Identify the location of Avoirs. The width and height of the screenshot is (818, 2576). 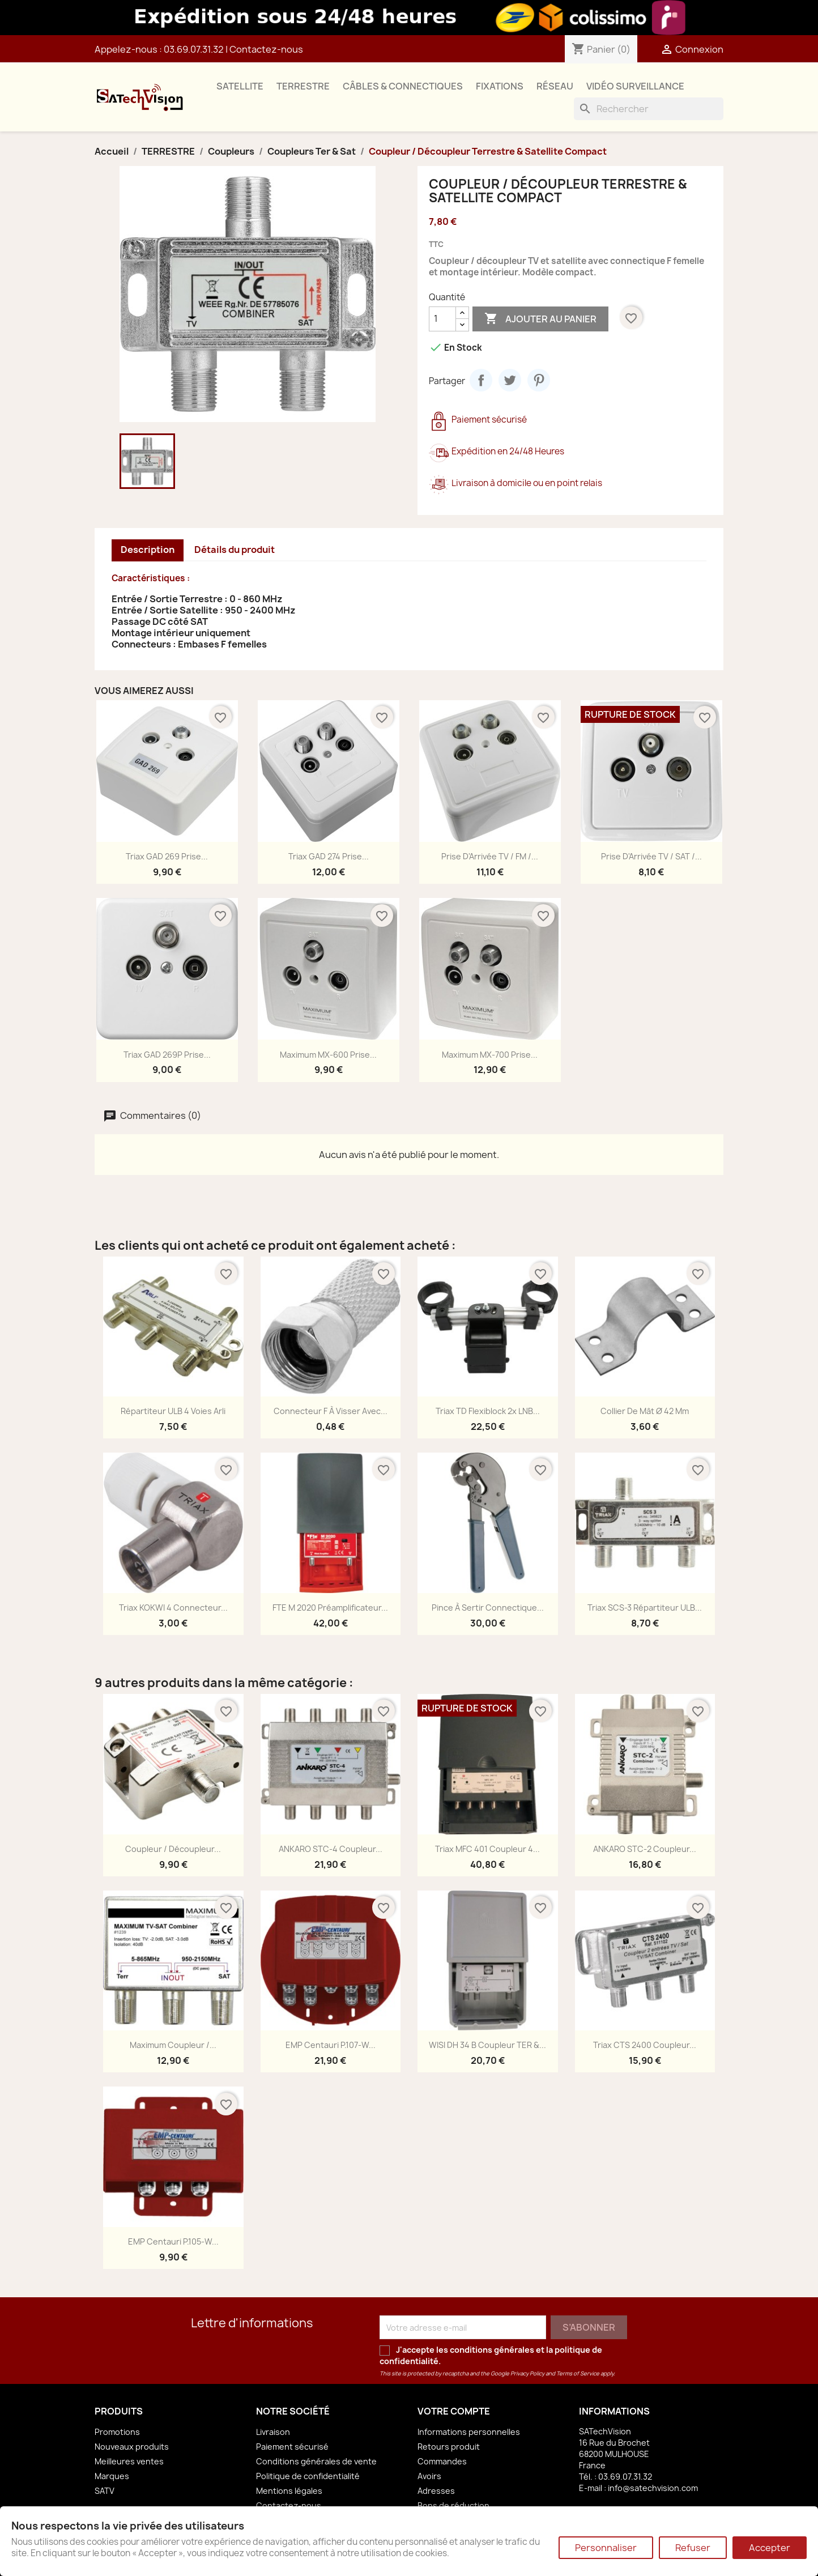
(429, 2476).